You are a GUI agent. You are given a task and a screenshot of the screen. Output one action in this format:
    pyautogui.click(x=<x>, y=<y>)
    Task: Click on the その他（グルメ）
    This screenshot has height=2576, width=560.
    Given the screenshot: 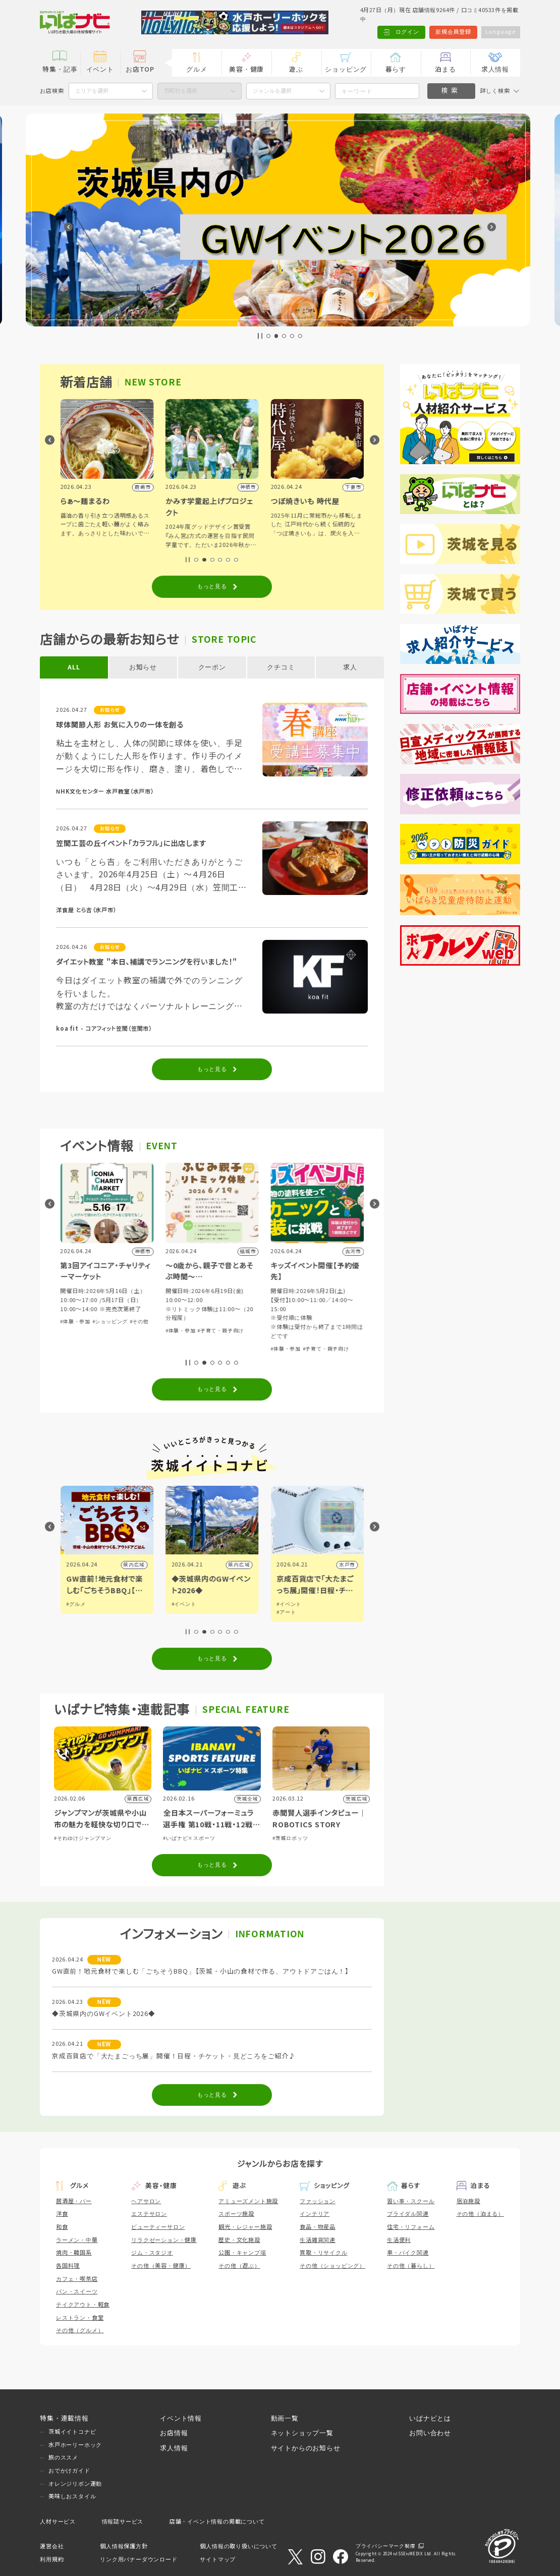 What is the action you would take?
    pyautogui.click(x=79, y=2330)
    